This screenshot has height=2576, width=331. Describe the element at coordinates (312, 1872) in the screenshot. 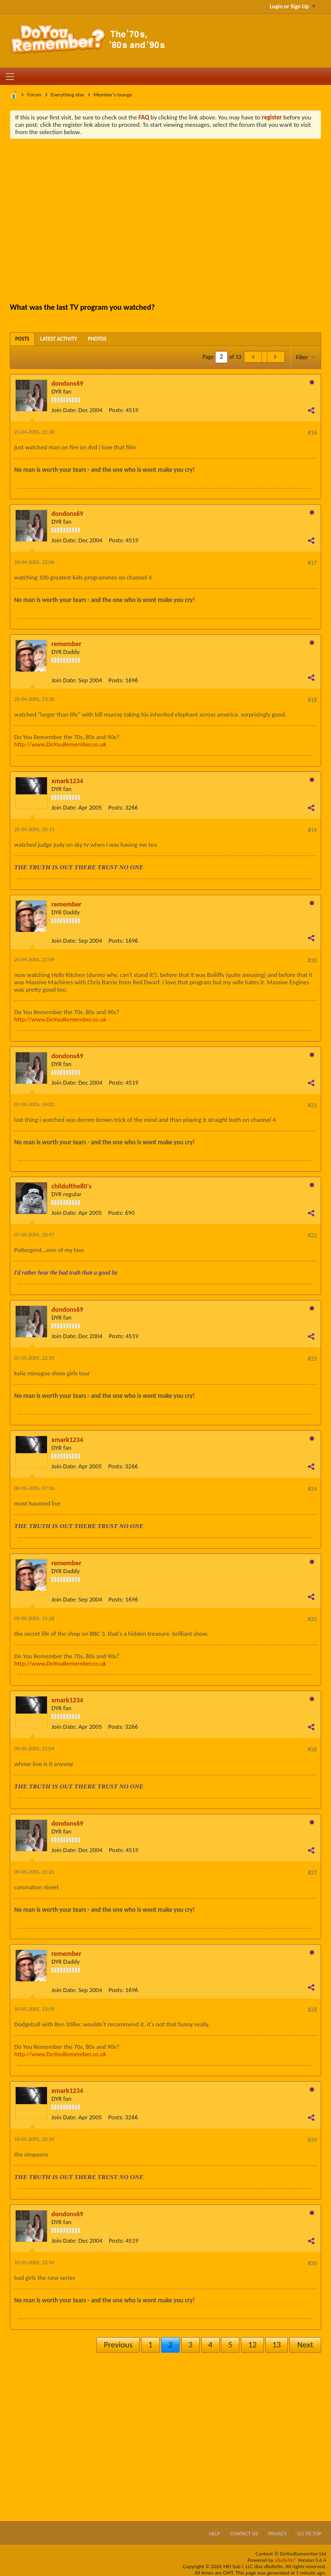

I see `#27` at that location.